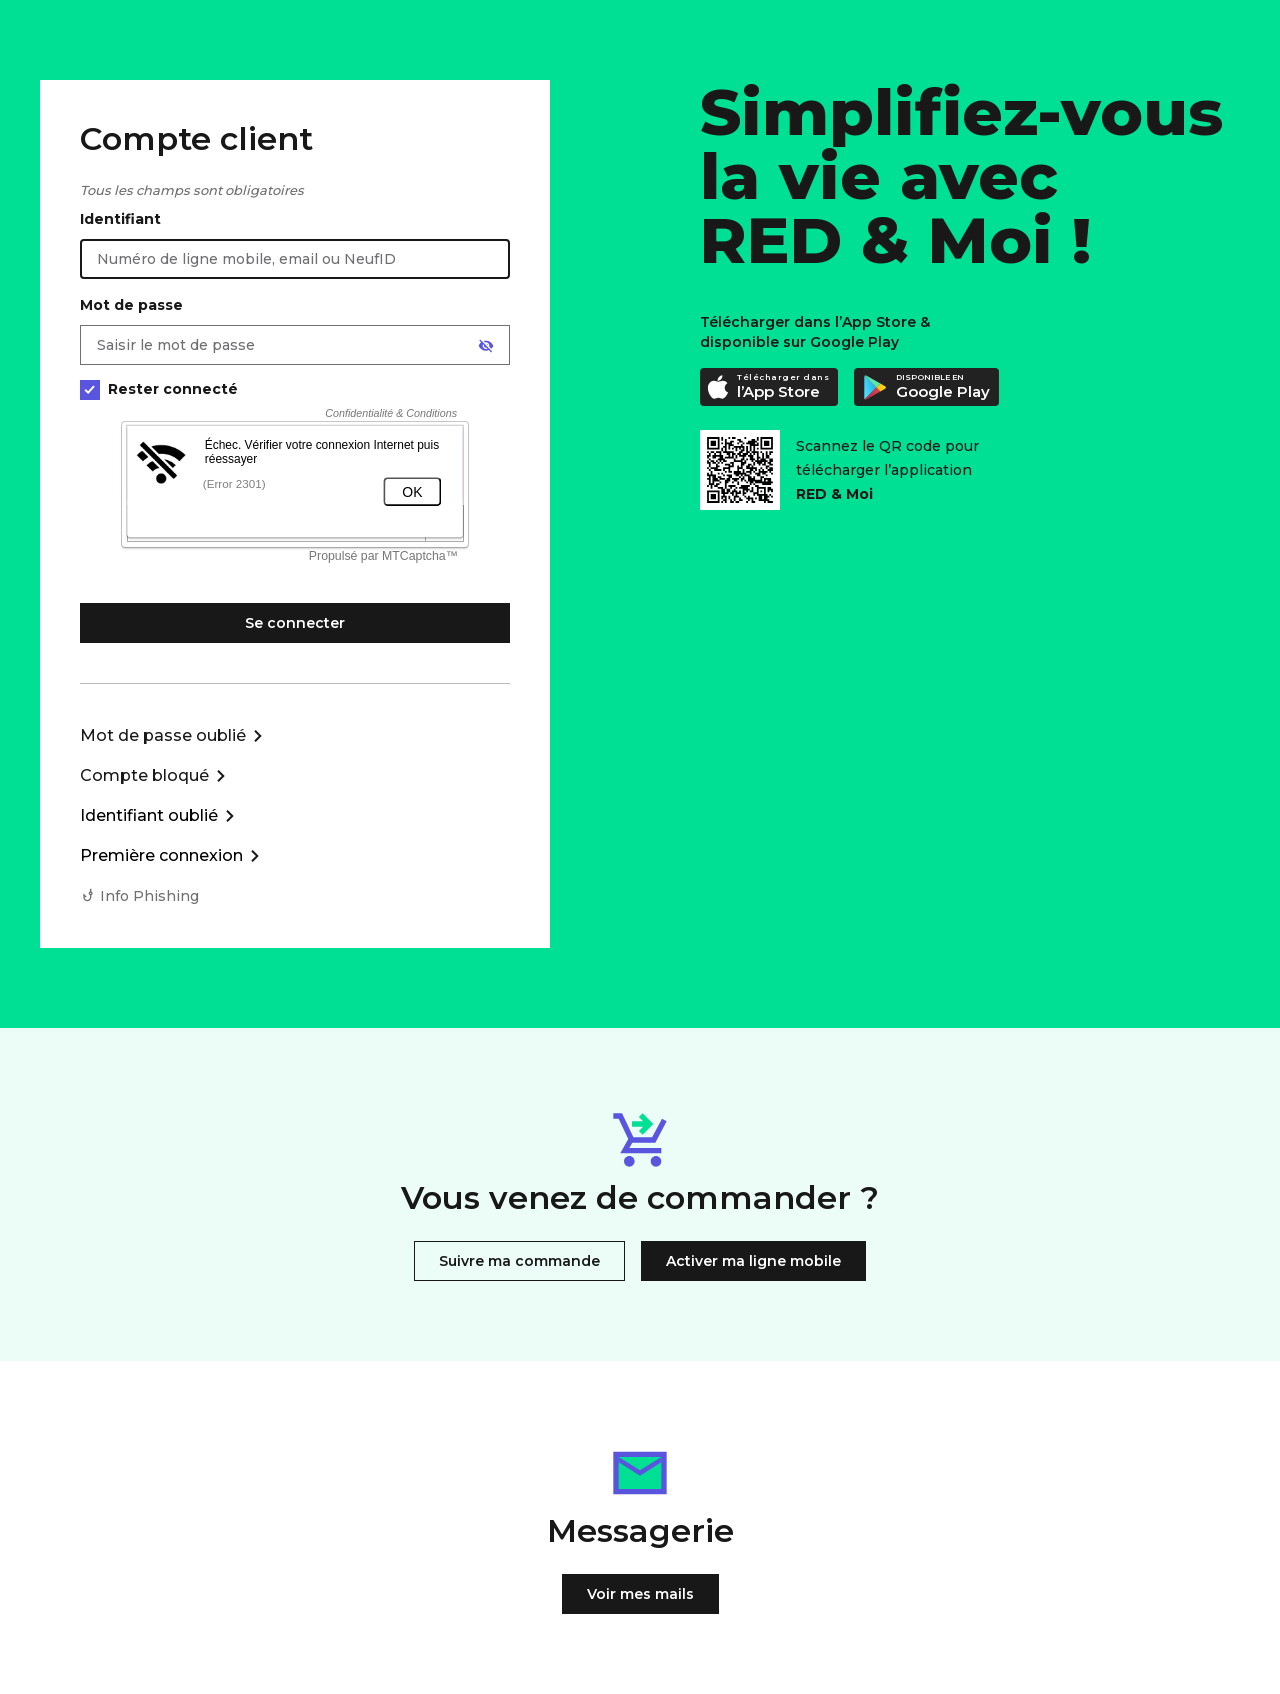 The image size is (1280, 1694). Describe the element at coordinates (149, 896) in the screenshot. I see `Info Phishing` at that location.